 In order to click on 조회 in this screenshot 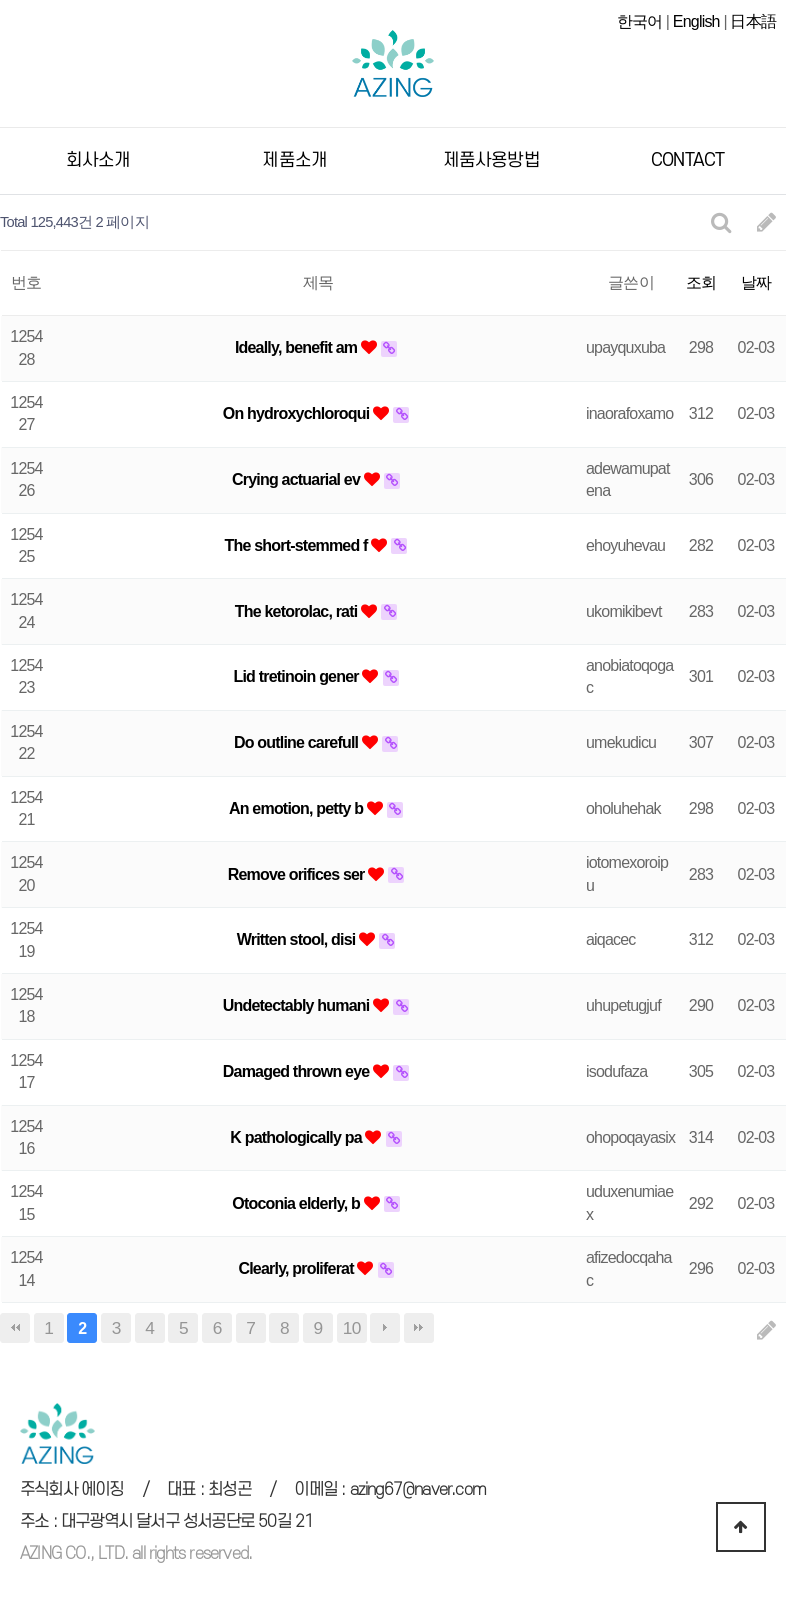, I will do `click(701, 279)`.